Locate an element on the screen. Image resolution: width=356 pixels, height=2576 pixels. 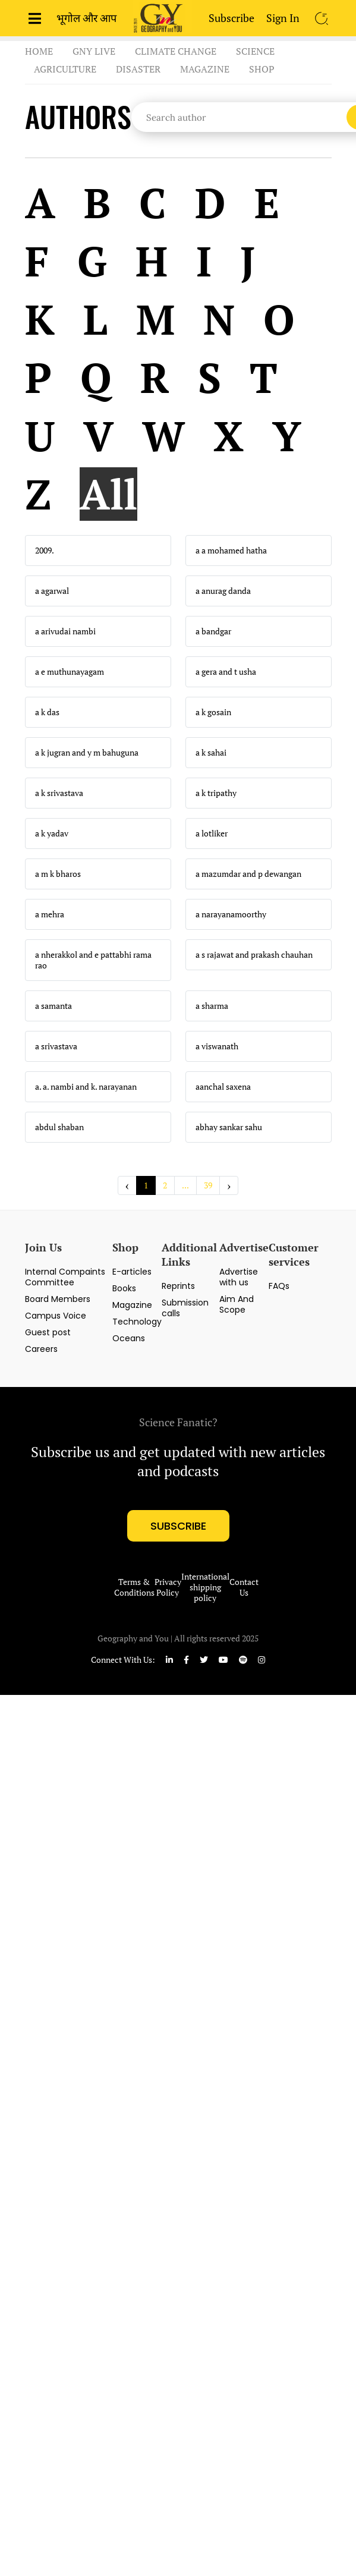
Internal Compaints Committee is located at coordinates (65, 1277).